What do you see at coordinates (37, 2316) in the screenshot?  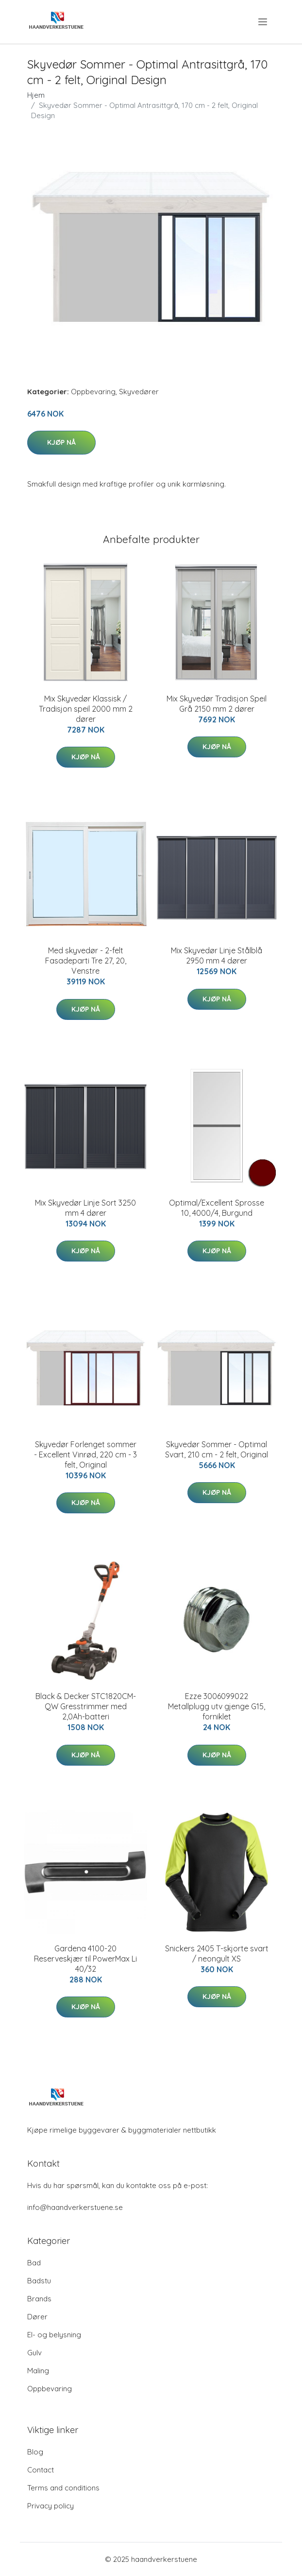 I see `Dører` at bounding box center [37, 2316].